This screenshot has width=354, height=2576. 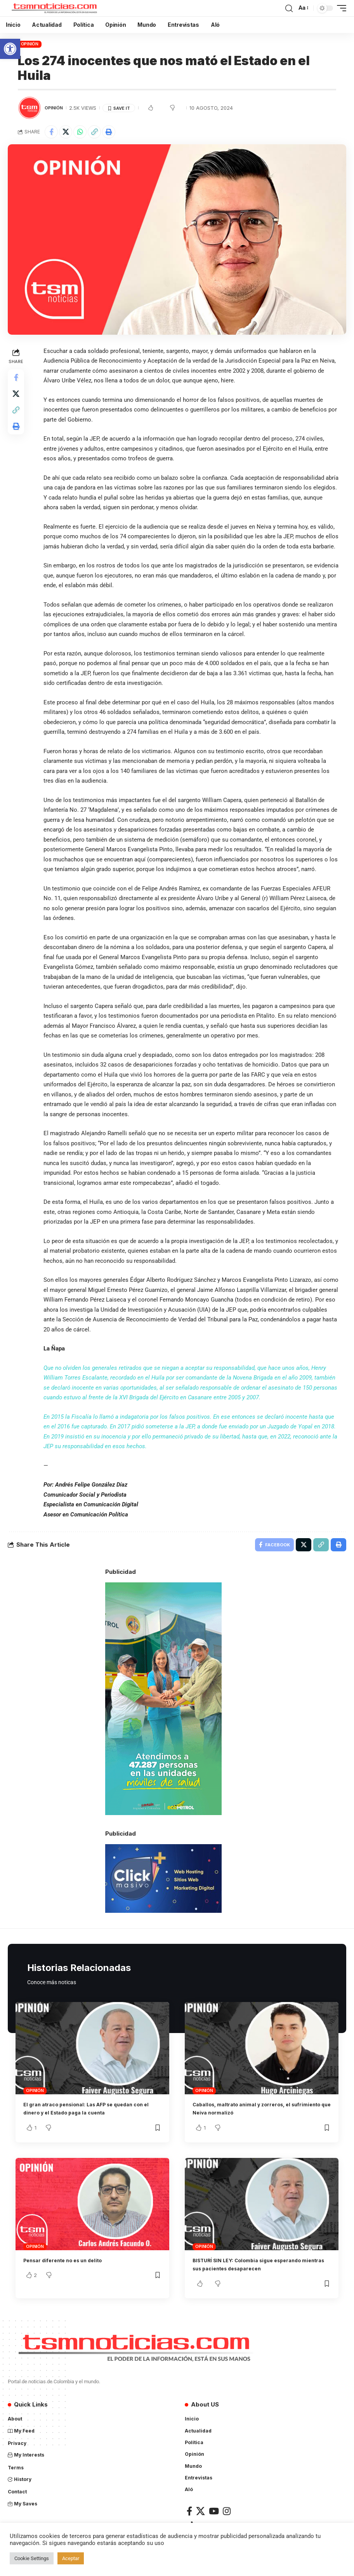 What do you see at coordinates (70, 2558) in the screenshot?
I see `Aceptar [button]` at bounding box center [70, 2558].